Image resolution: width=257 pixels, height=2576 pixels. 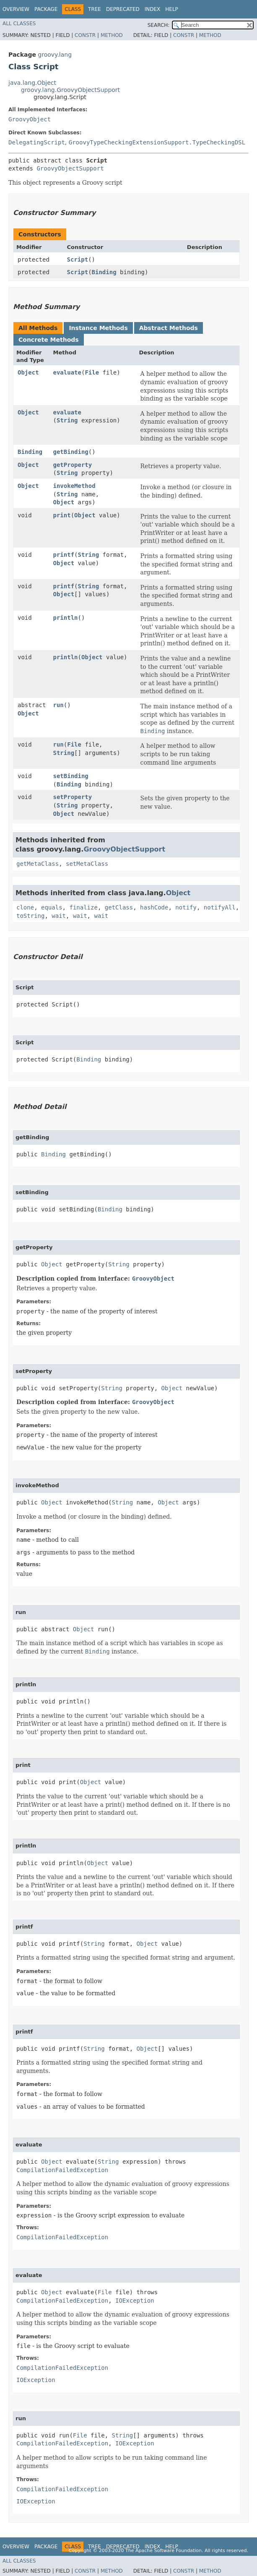 What do you see at coordinates (186, 907) in the screenshot?
I see `notify` at bounding box center [186, 907].